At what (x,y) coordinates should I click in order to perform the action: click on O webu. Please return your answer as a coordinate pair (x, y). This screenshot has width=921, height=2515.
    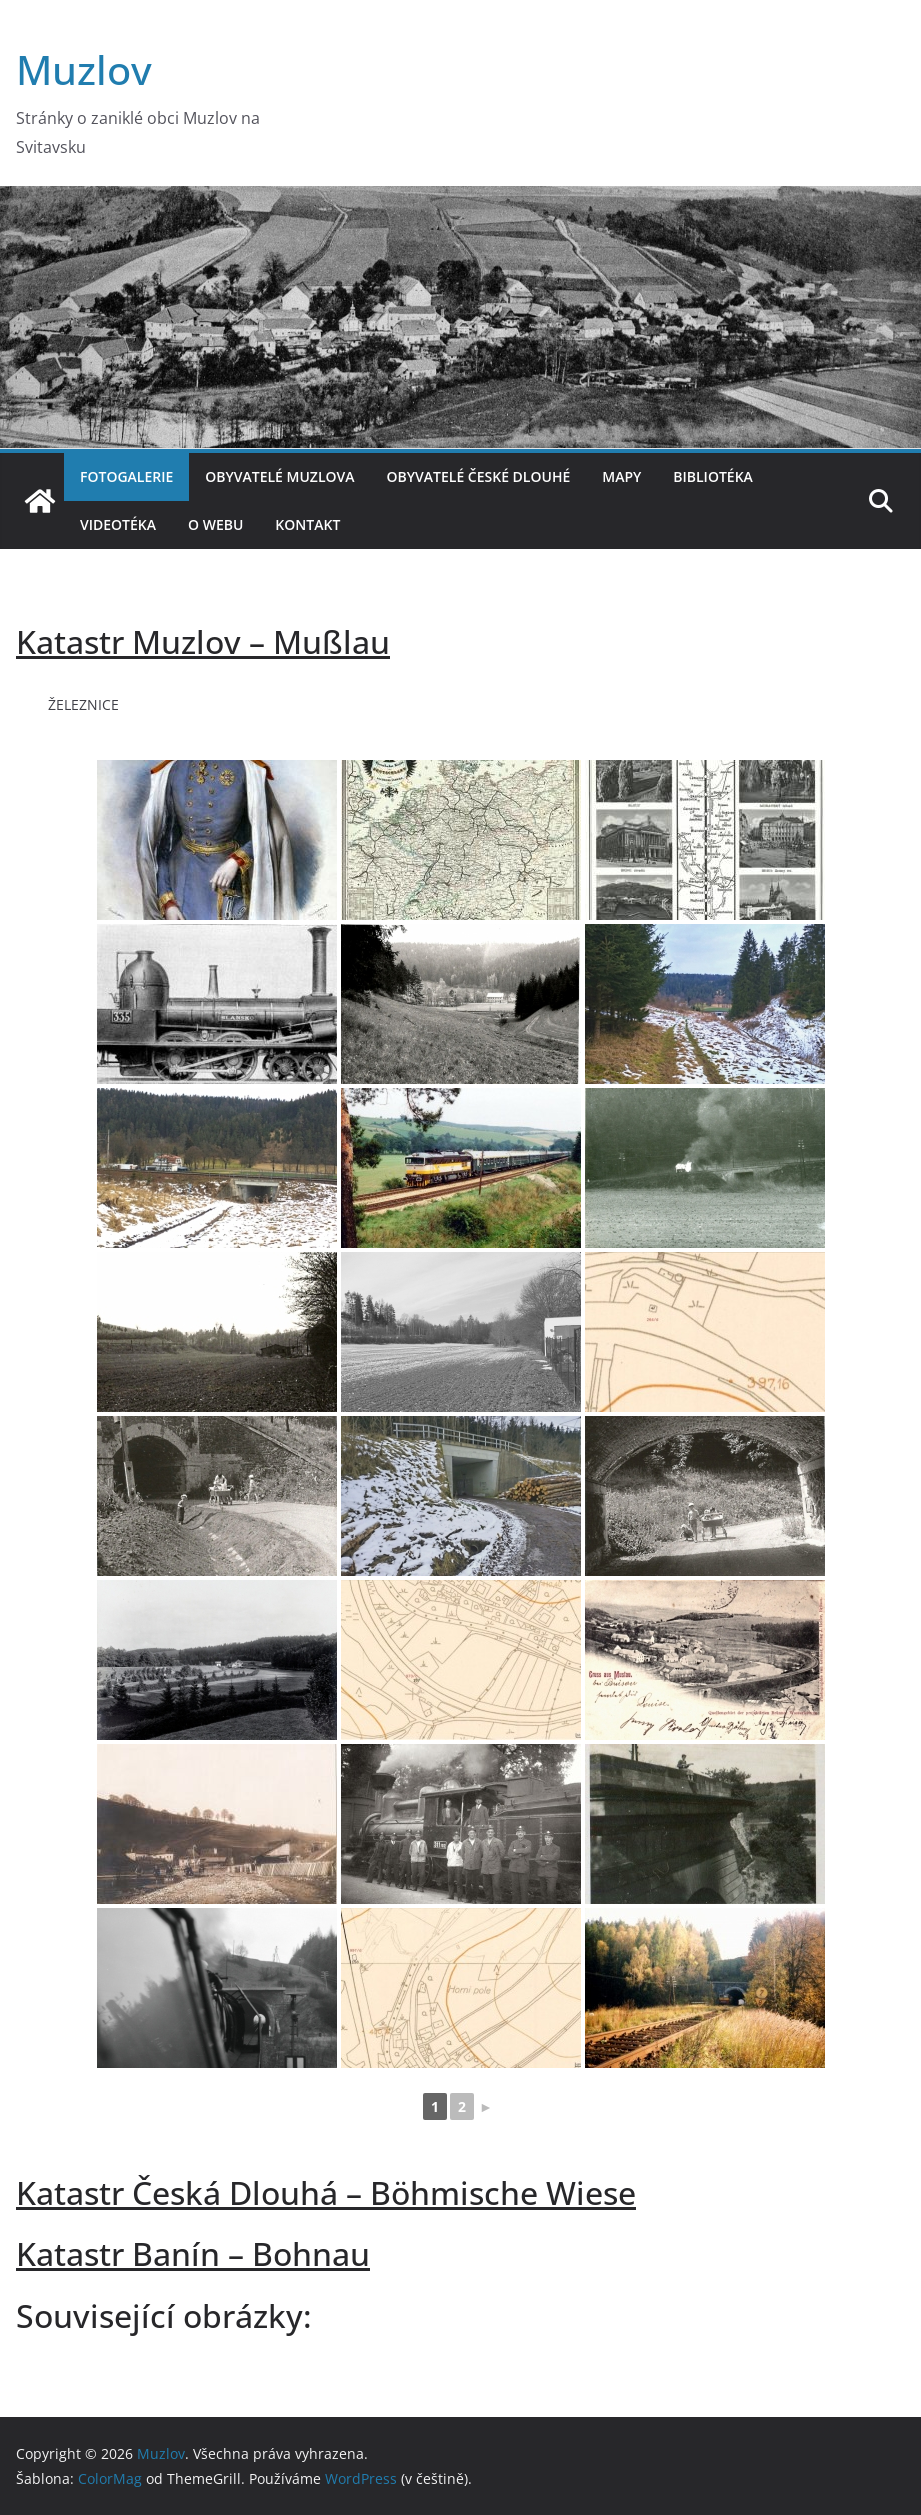
    Looking at the image, I should click on (215, 524).